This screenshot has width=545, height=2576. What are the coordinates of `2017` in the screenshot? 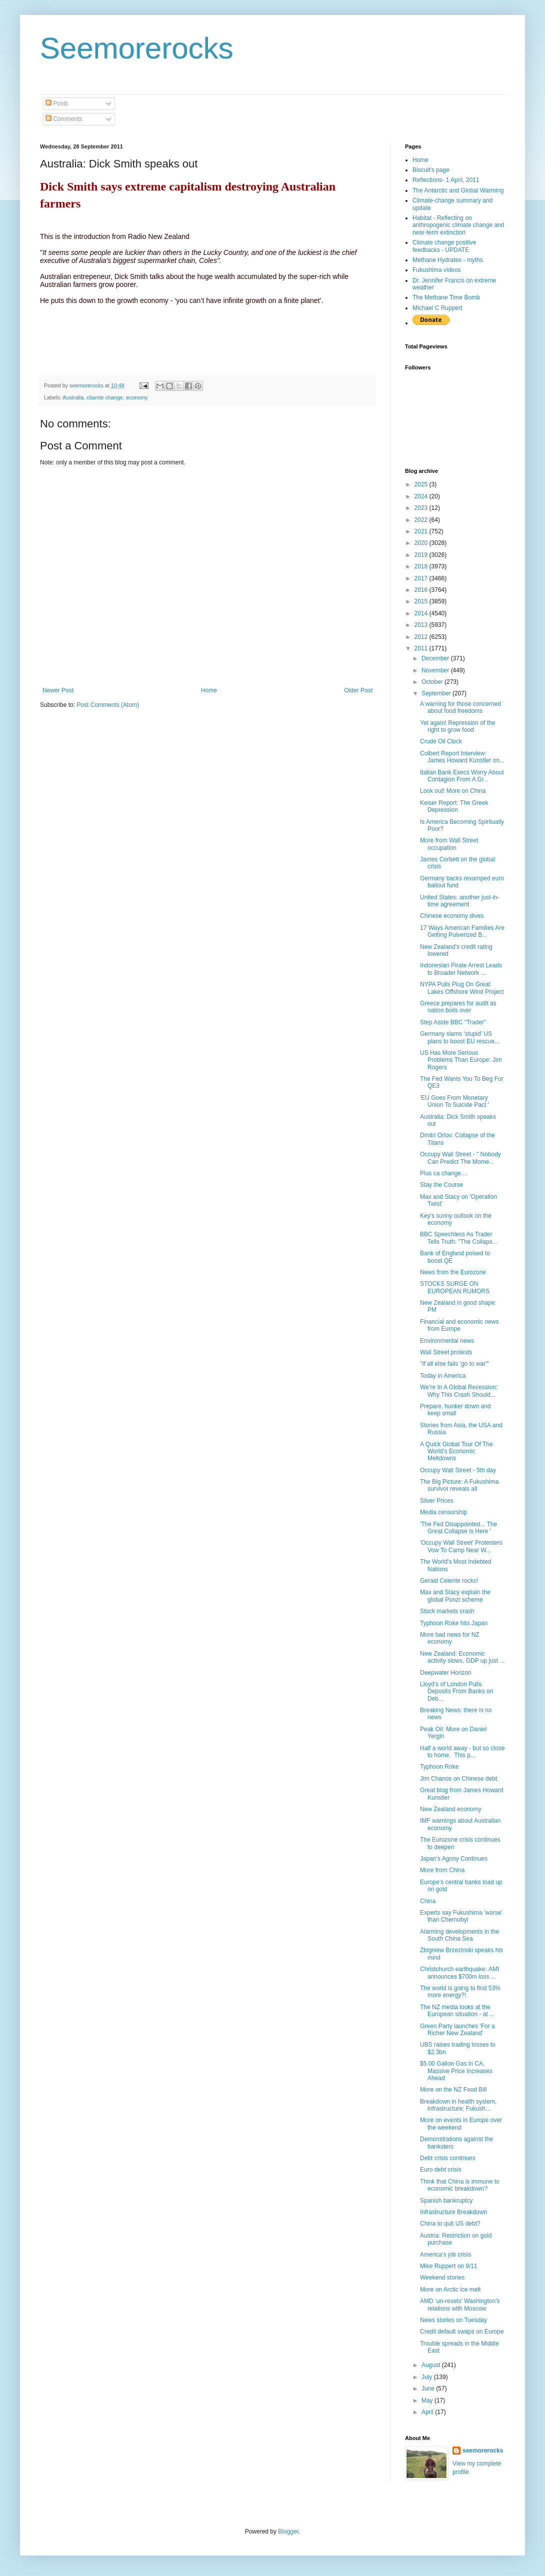 It's located at (422, 578).